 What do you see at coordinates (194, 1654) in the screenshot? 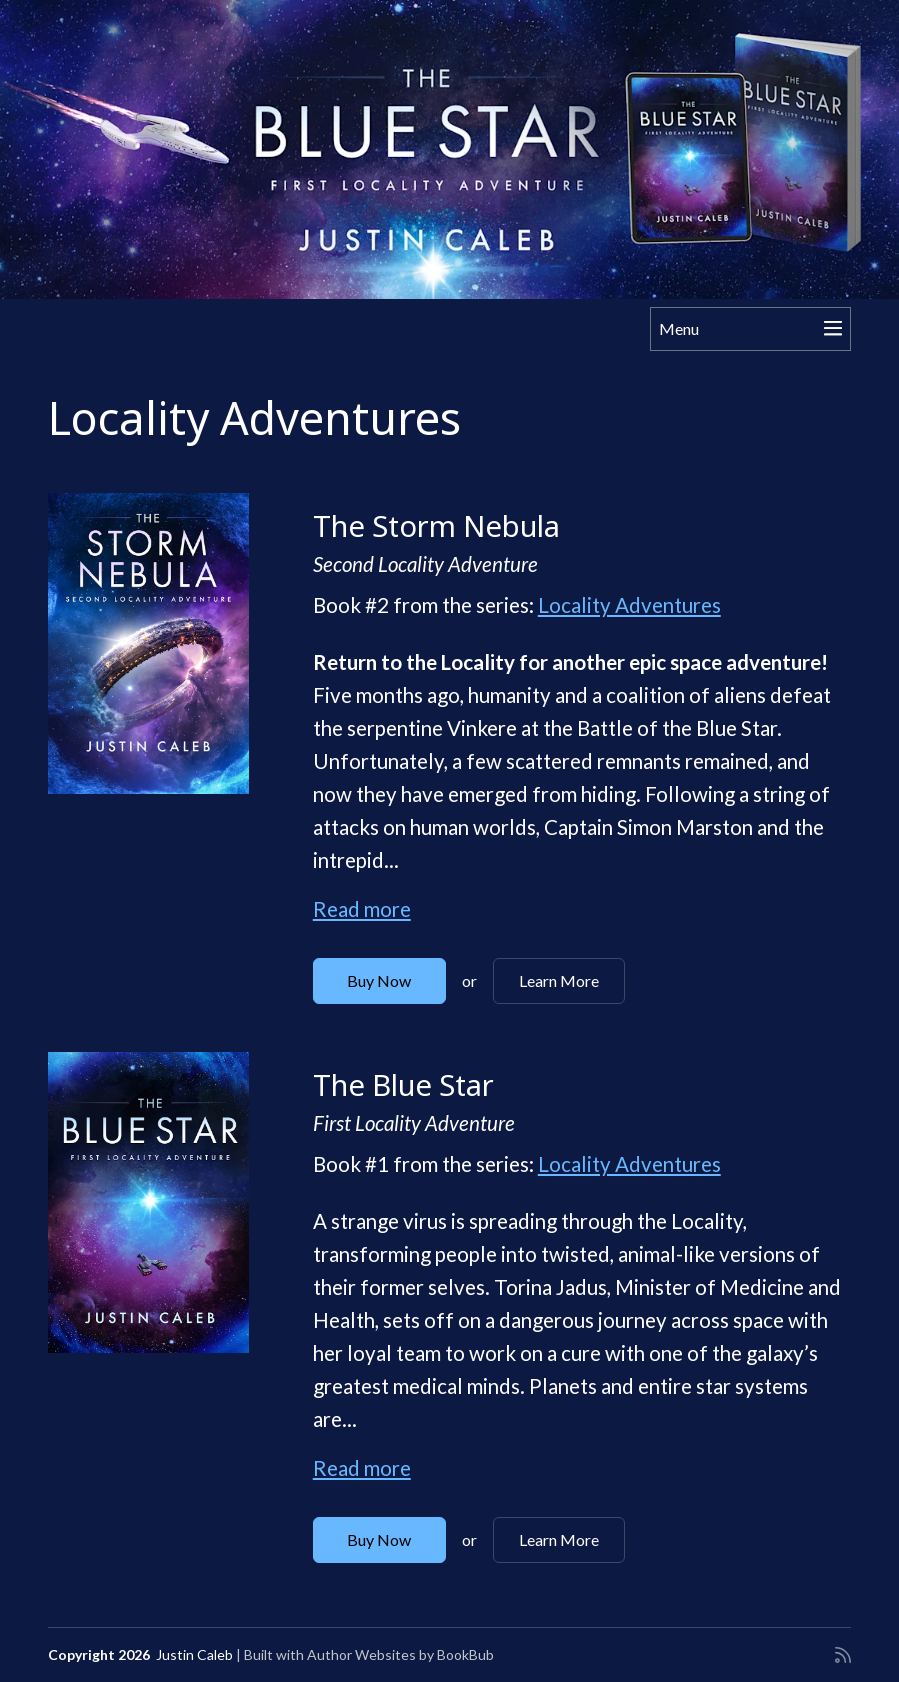
I see `Justin Caleb` at bounding box center [194, 1654].